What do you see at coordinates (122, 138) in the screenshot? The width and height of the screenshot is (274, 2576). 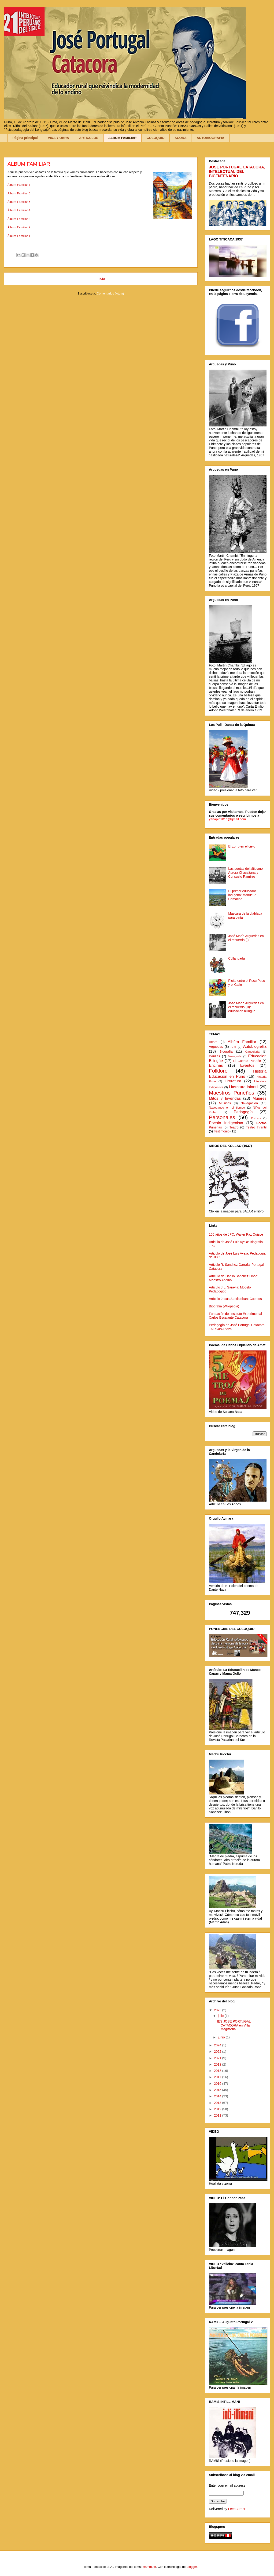 I see `ALBUM FAMILIAR` at bounding box center [122, 138].